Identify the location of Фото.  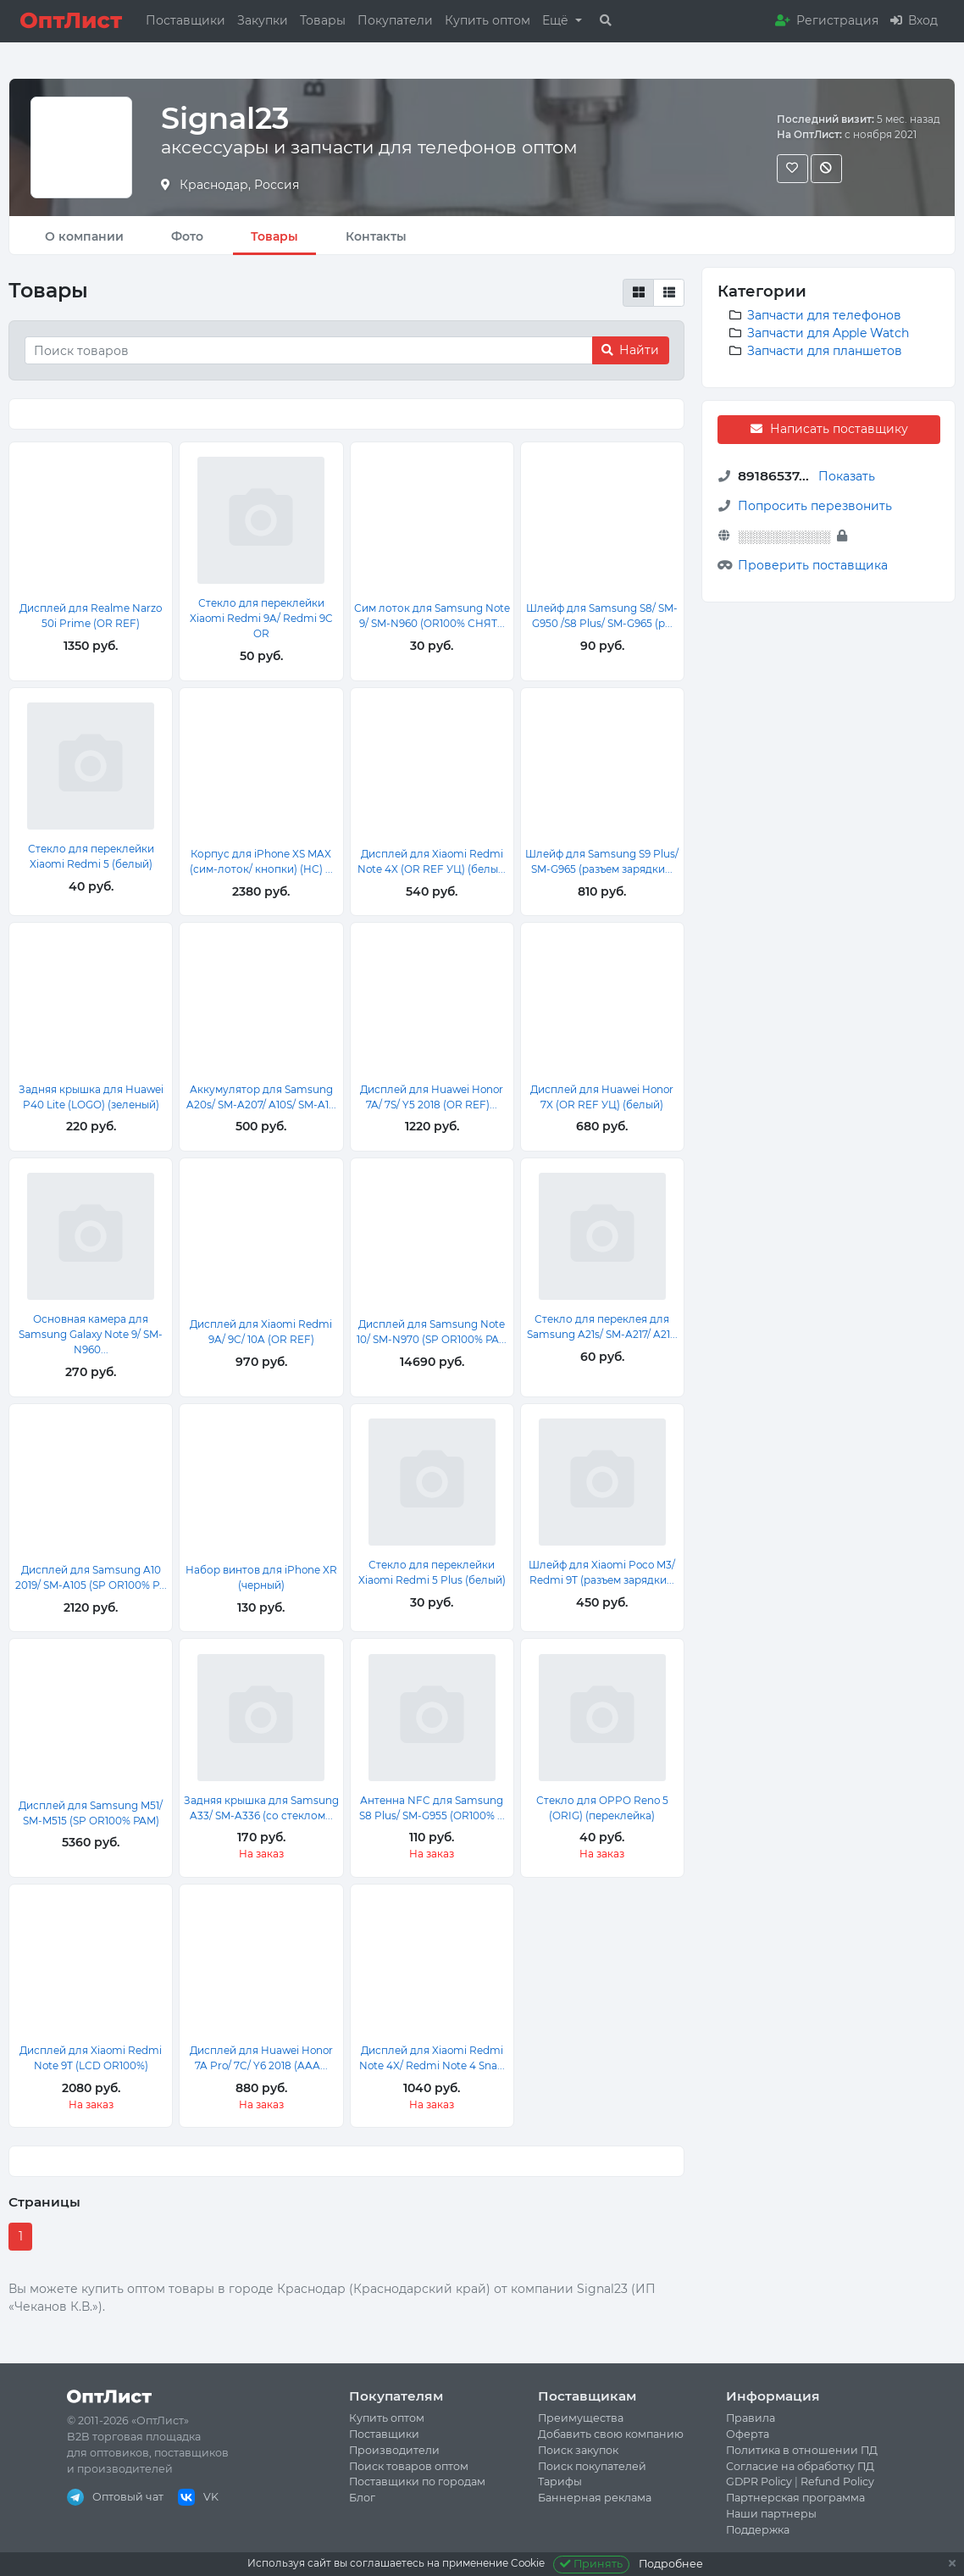
(187, 236).